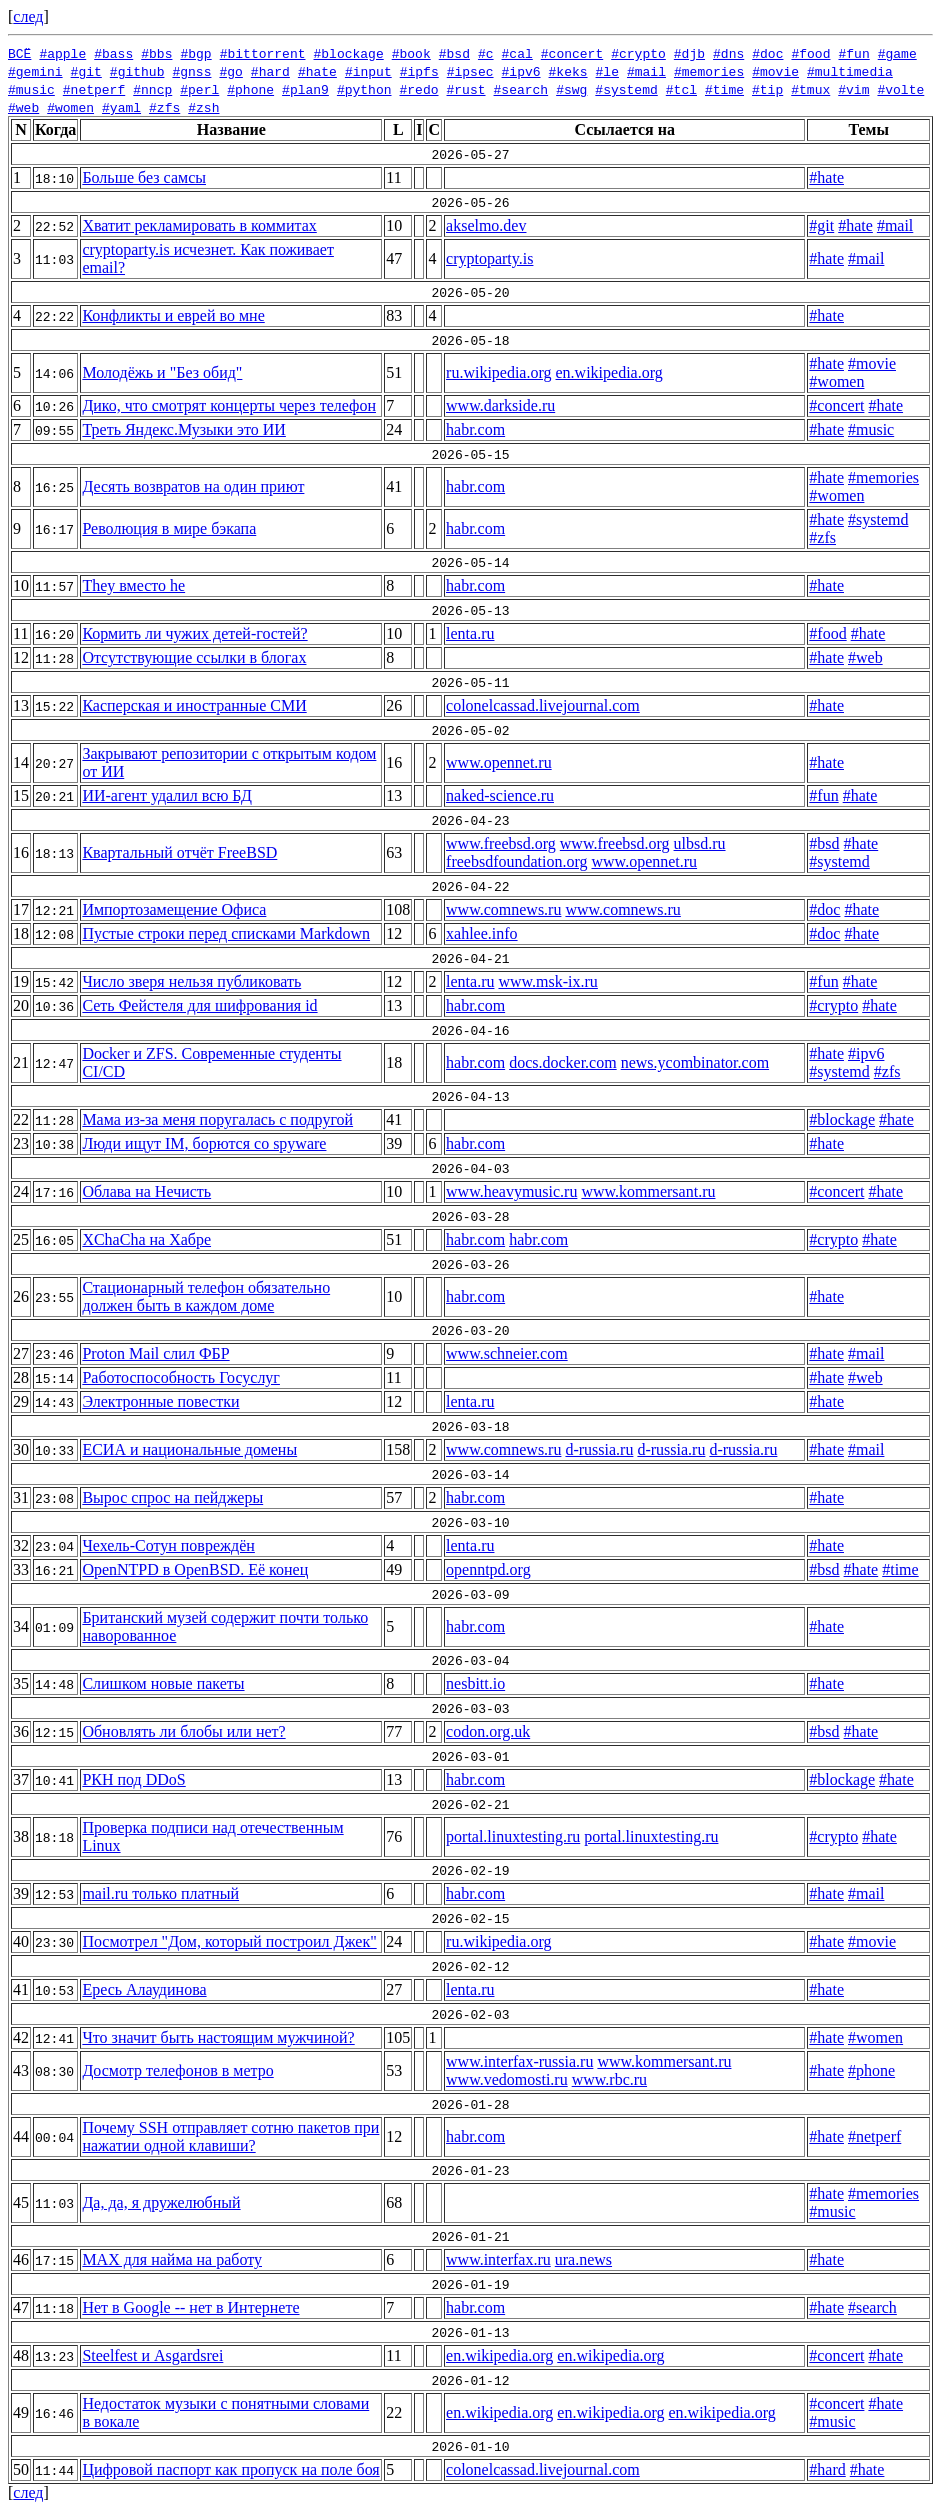 The height and width of the screenshot is (2510, 941). I want to click on Steelfest и Asgardsrei, so click(152, 2355).